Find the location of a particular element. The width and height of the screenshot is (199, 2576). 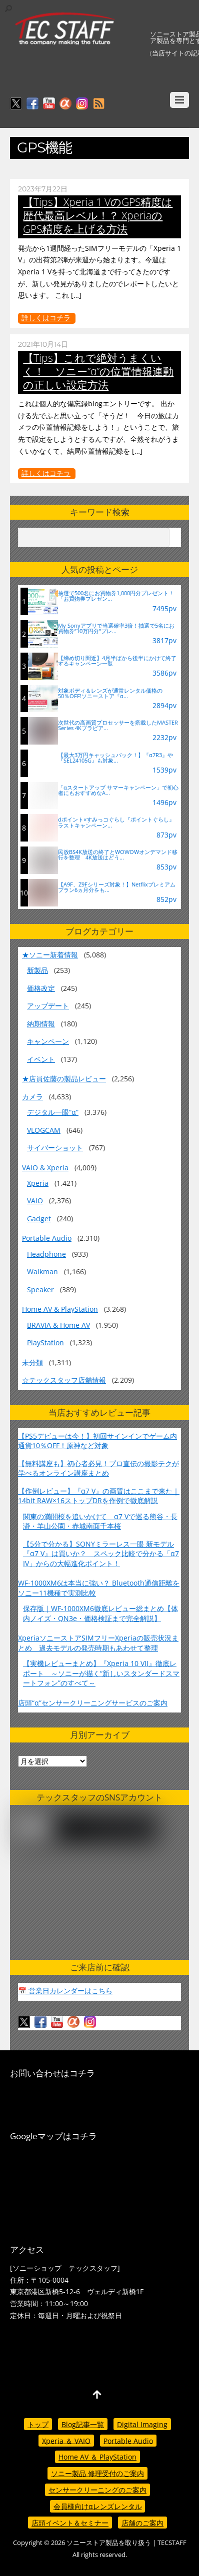

XperiaソニーストアSIMフリーXperiaの販売状況まとめ 過去モデルの発売時期もあわせて整理 is located at coordinates (98, 1642).